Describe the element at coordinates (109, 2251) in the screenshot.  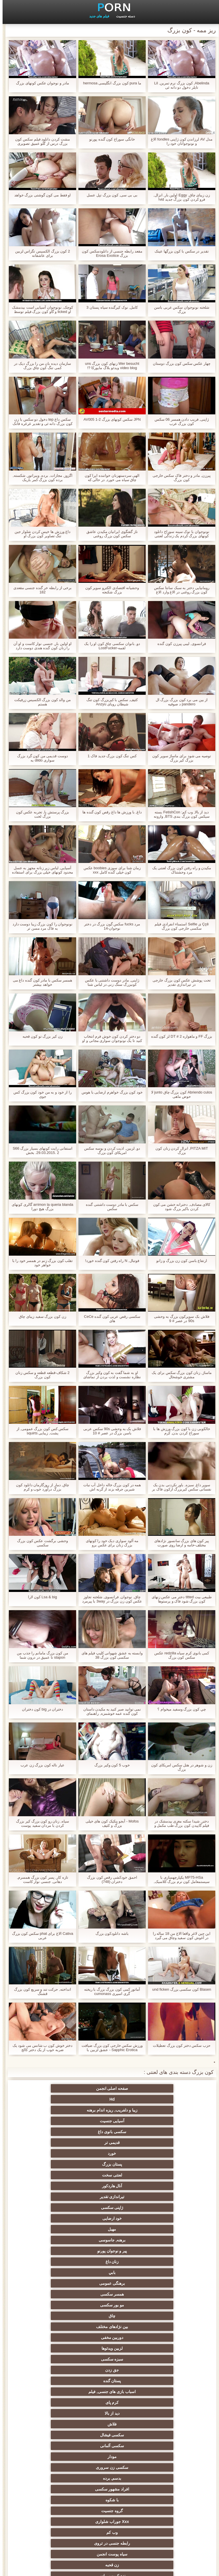
I see `فرانسوی` at that location.